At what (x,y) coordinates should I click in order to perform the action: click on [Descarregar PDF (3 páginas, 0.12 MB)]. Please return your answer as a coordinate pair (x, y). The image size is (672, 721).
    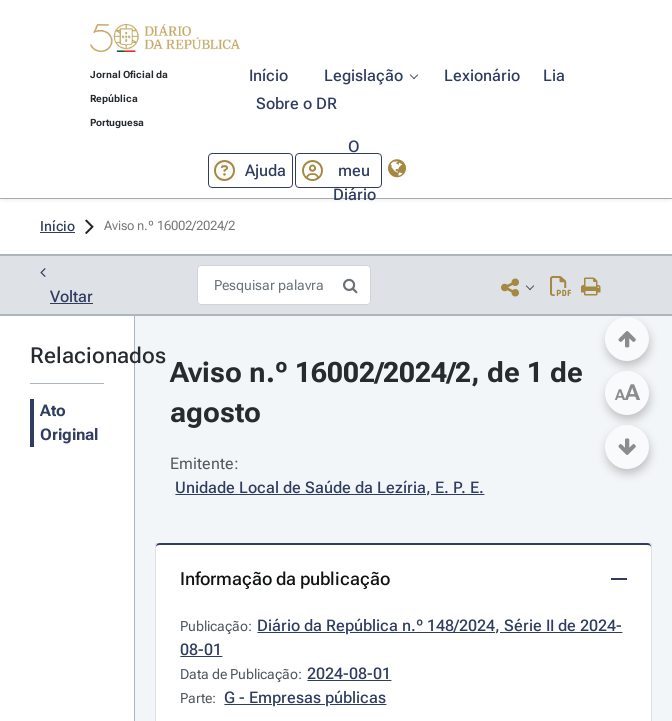
    Looking at the image, I should click on (560, 286).